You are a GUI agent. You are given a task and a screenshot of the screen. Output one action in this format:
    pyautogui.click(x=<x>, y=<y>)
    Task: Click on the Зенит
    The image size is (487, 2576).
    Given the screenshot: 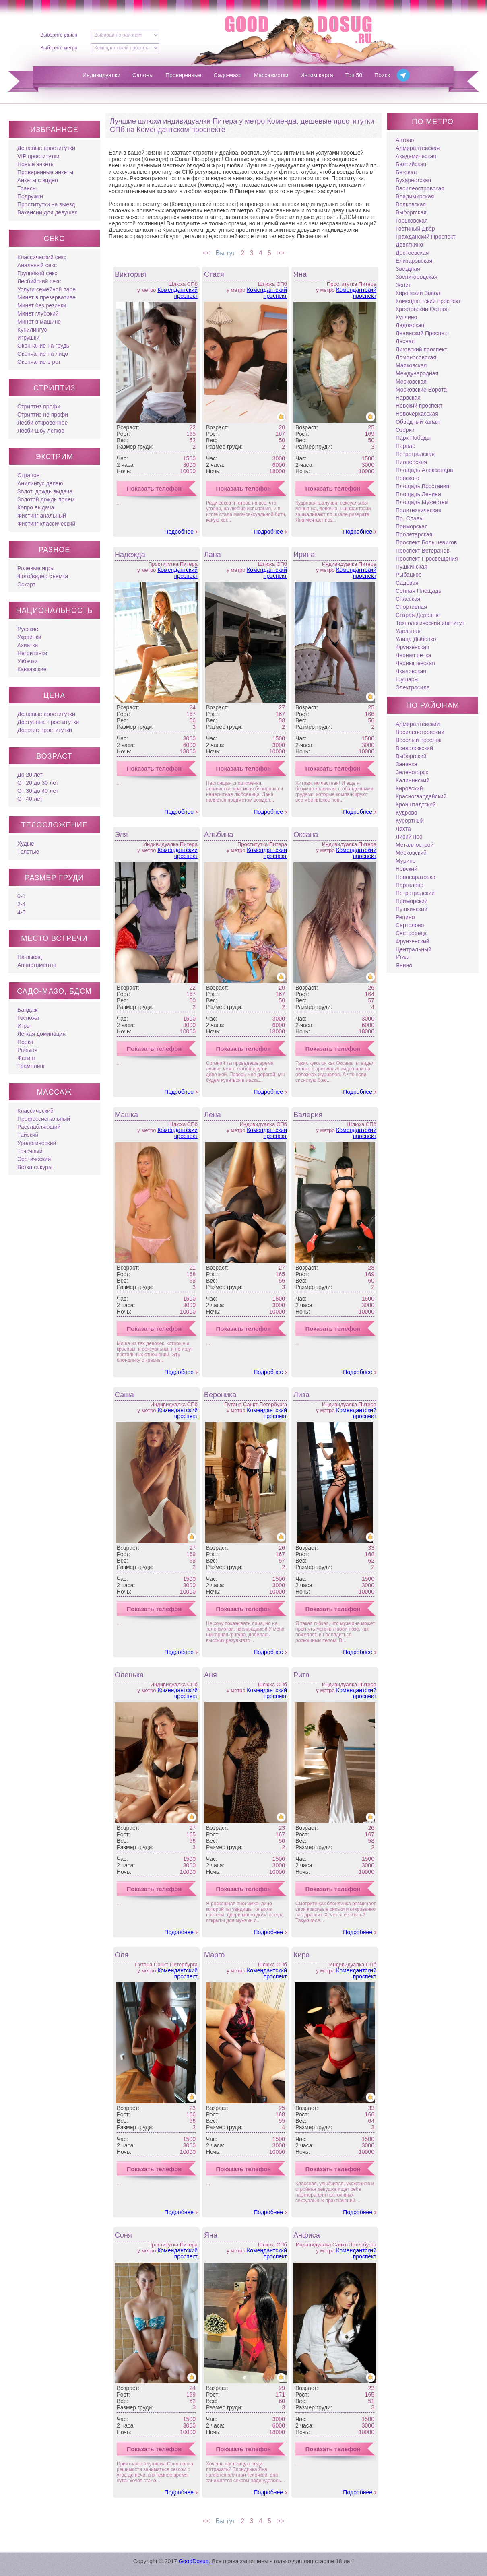 What is the action you would take?
    pyautogui.click(x=403, y=285)
    